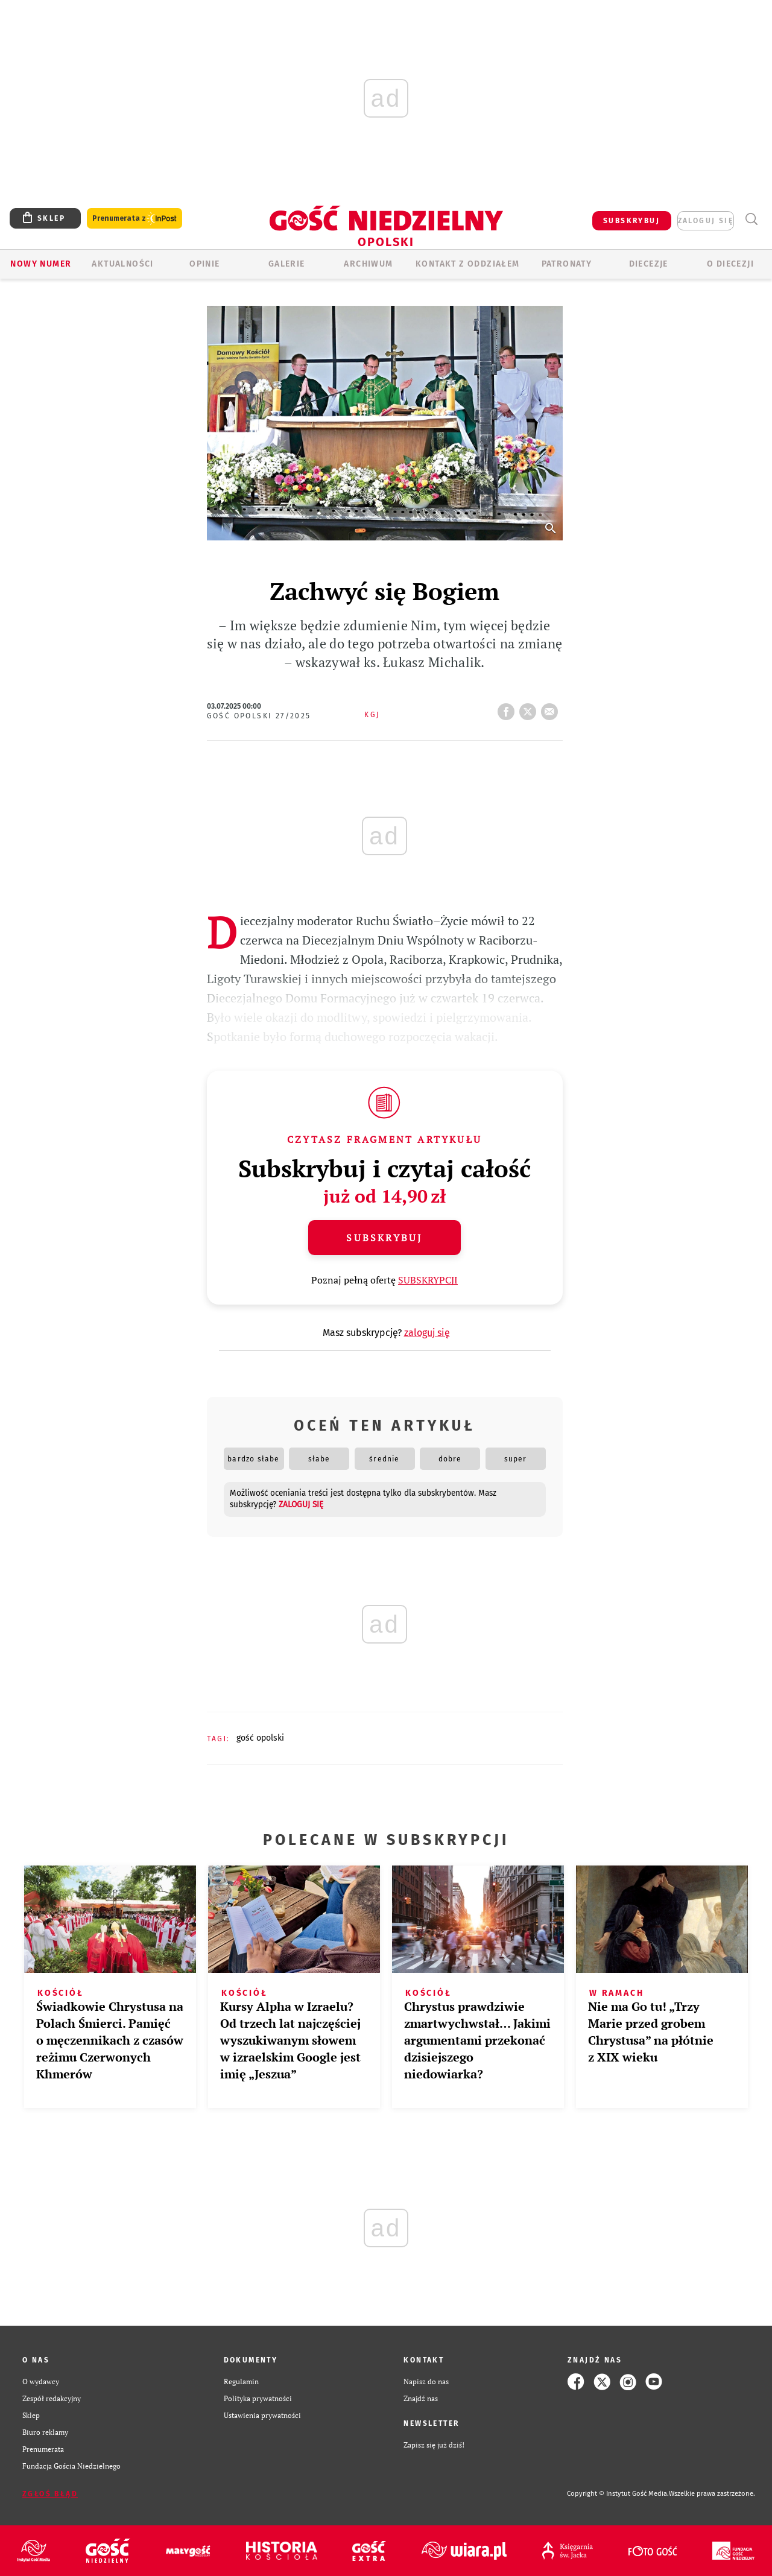  What do you see at coordinates (508, 708) in the screenshot?
I see `FB` at bounding box center [508, 708].